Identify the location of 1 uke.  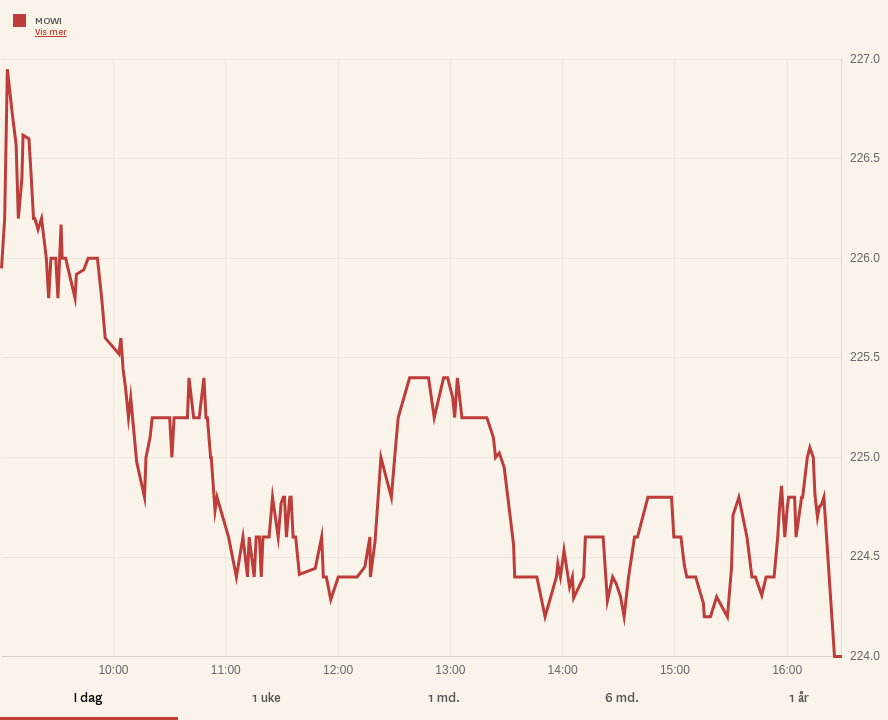
(266, 698).